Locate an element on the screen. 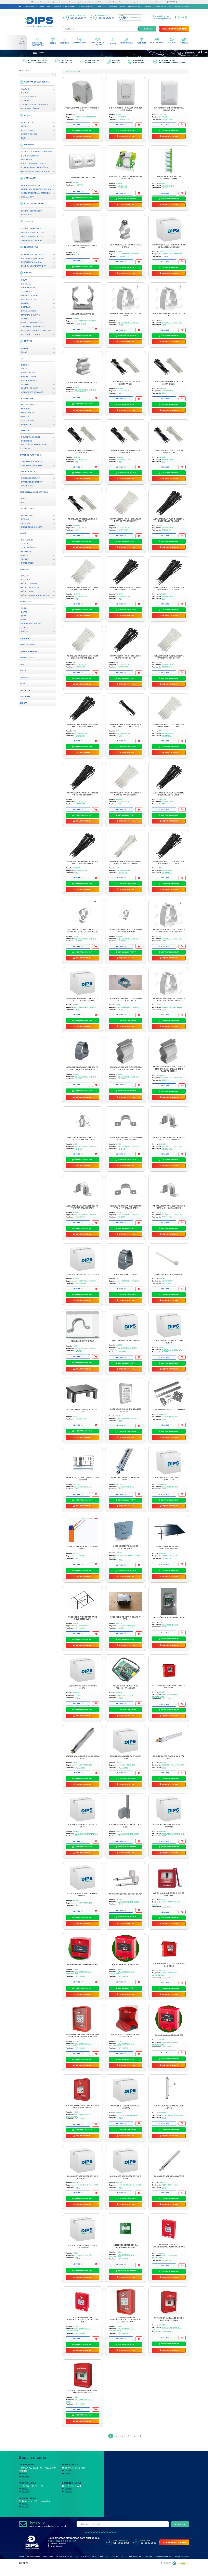 The height and width of the screenshot is (2576, 208). Produtos is located at coordinates (45, 6).